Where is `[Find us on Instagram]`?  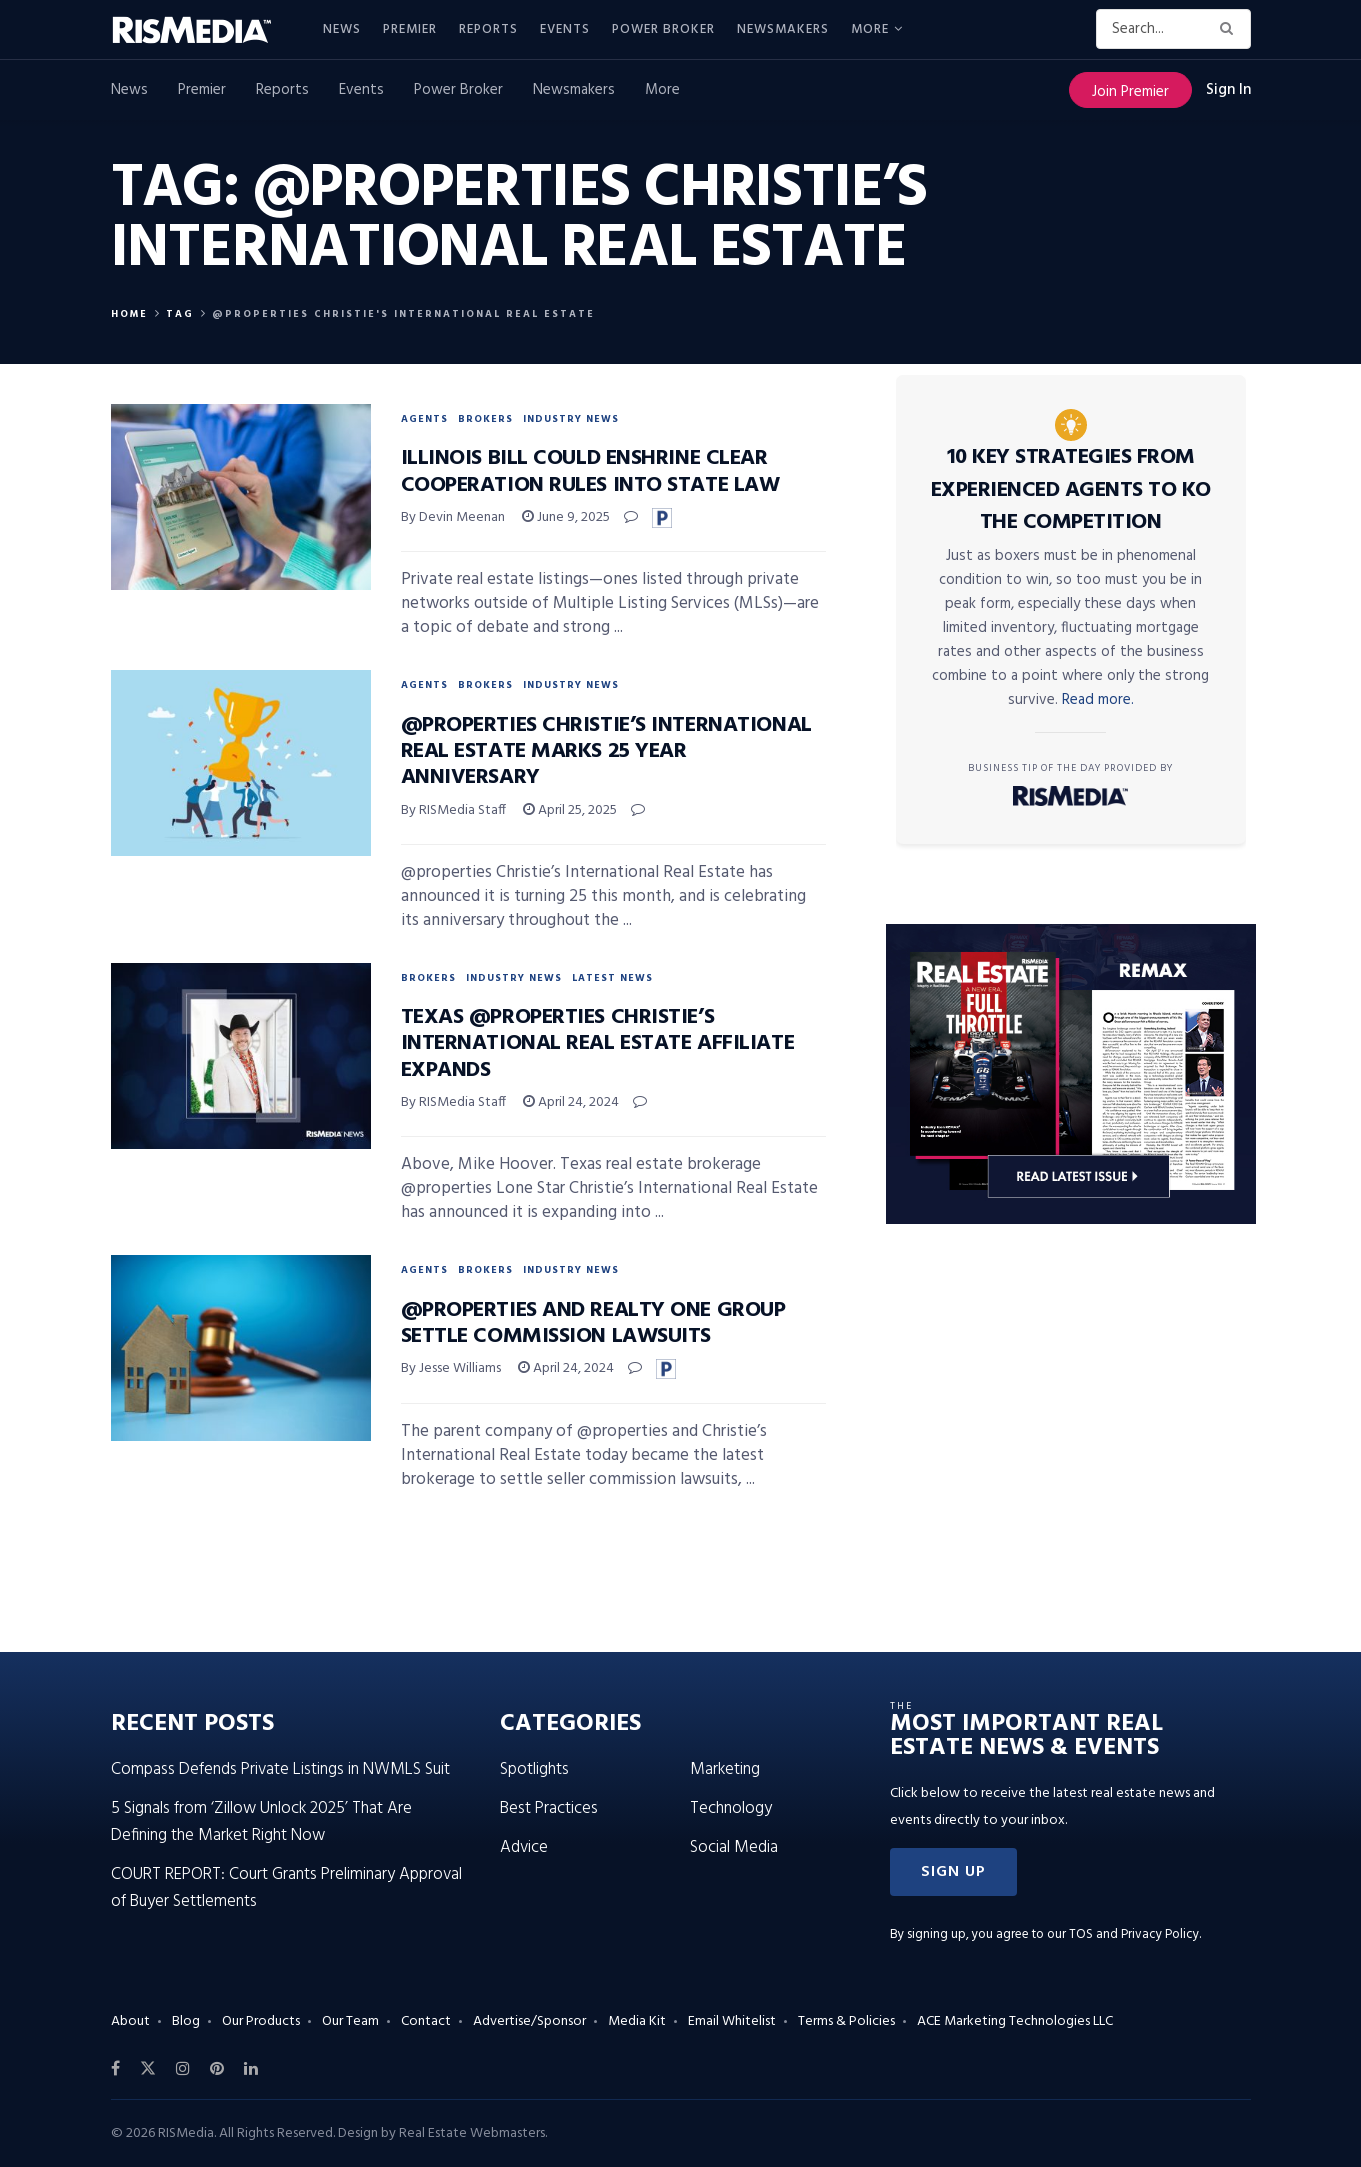 [Find us on Instagram] is located at coordinates (183, 2069).